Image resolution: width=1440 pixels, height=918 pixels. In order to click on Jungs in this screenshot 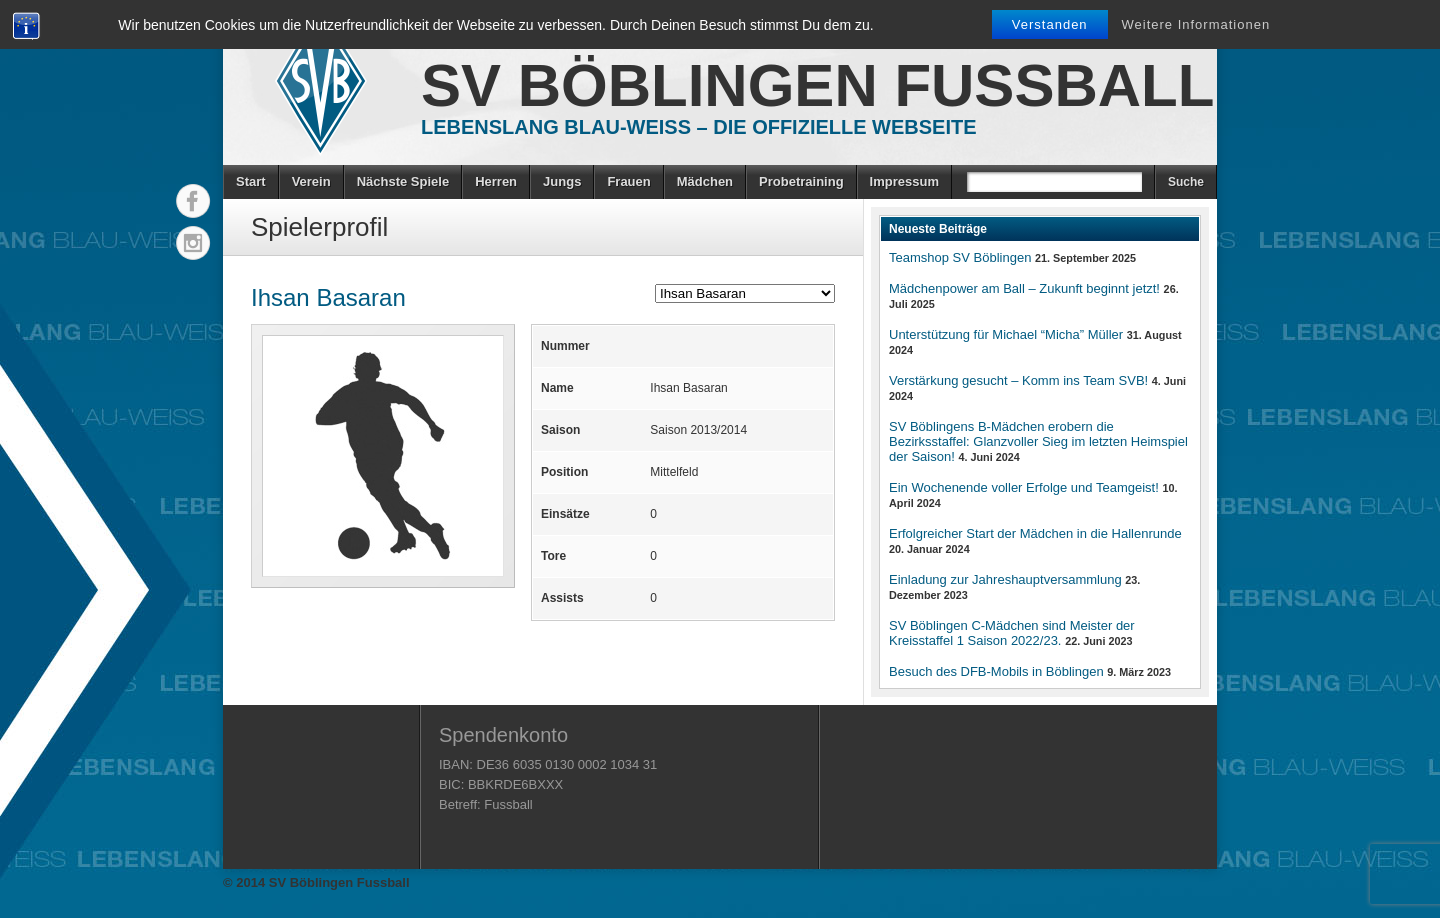, I will do `click(562, 181)`.